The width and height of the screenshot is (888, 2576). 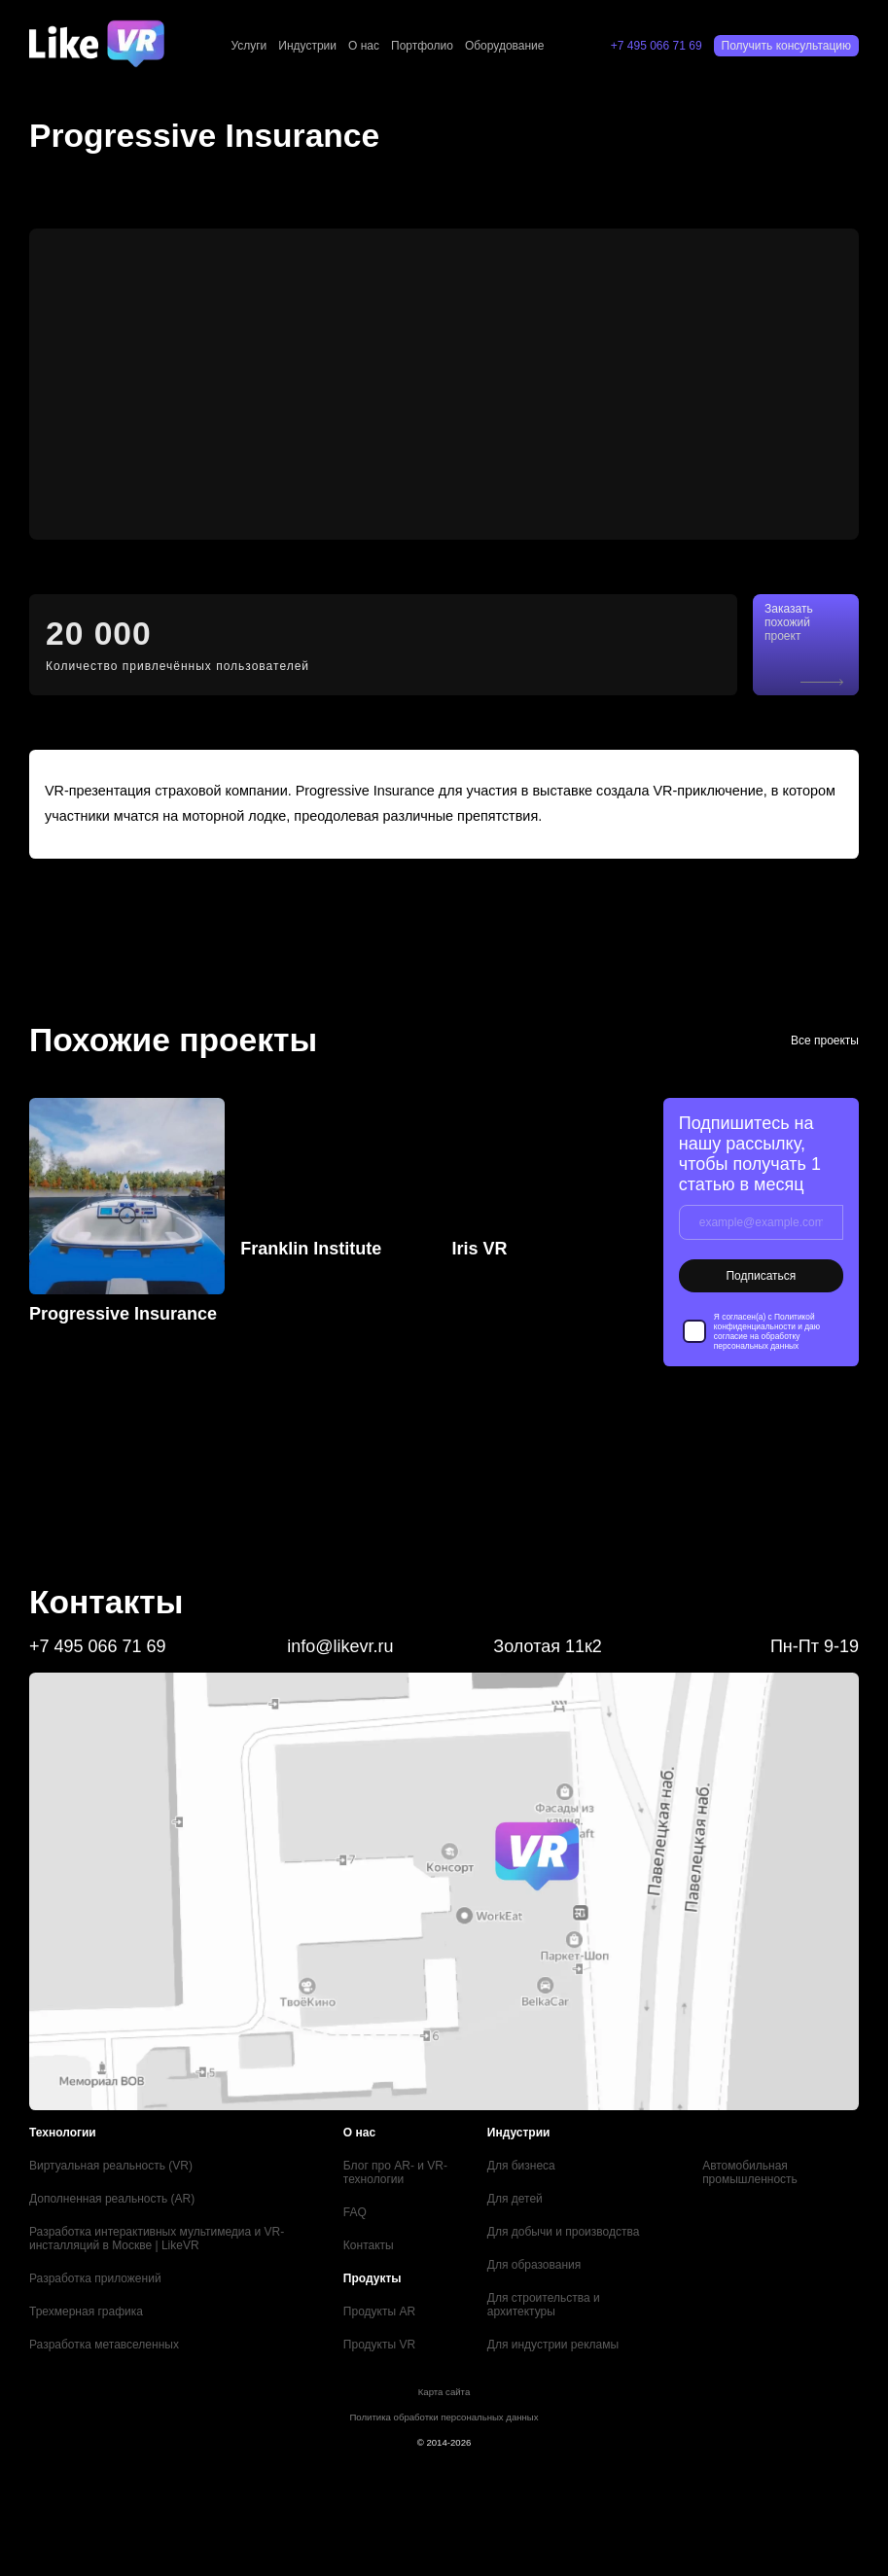 What do you see at coordinates (340, 1646) in the screenshot?
I see `info@likevr.ru` at bounding box center [340, 1646].